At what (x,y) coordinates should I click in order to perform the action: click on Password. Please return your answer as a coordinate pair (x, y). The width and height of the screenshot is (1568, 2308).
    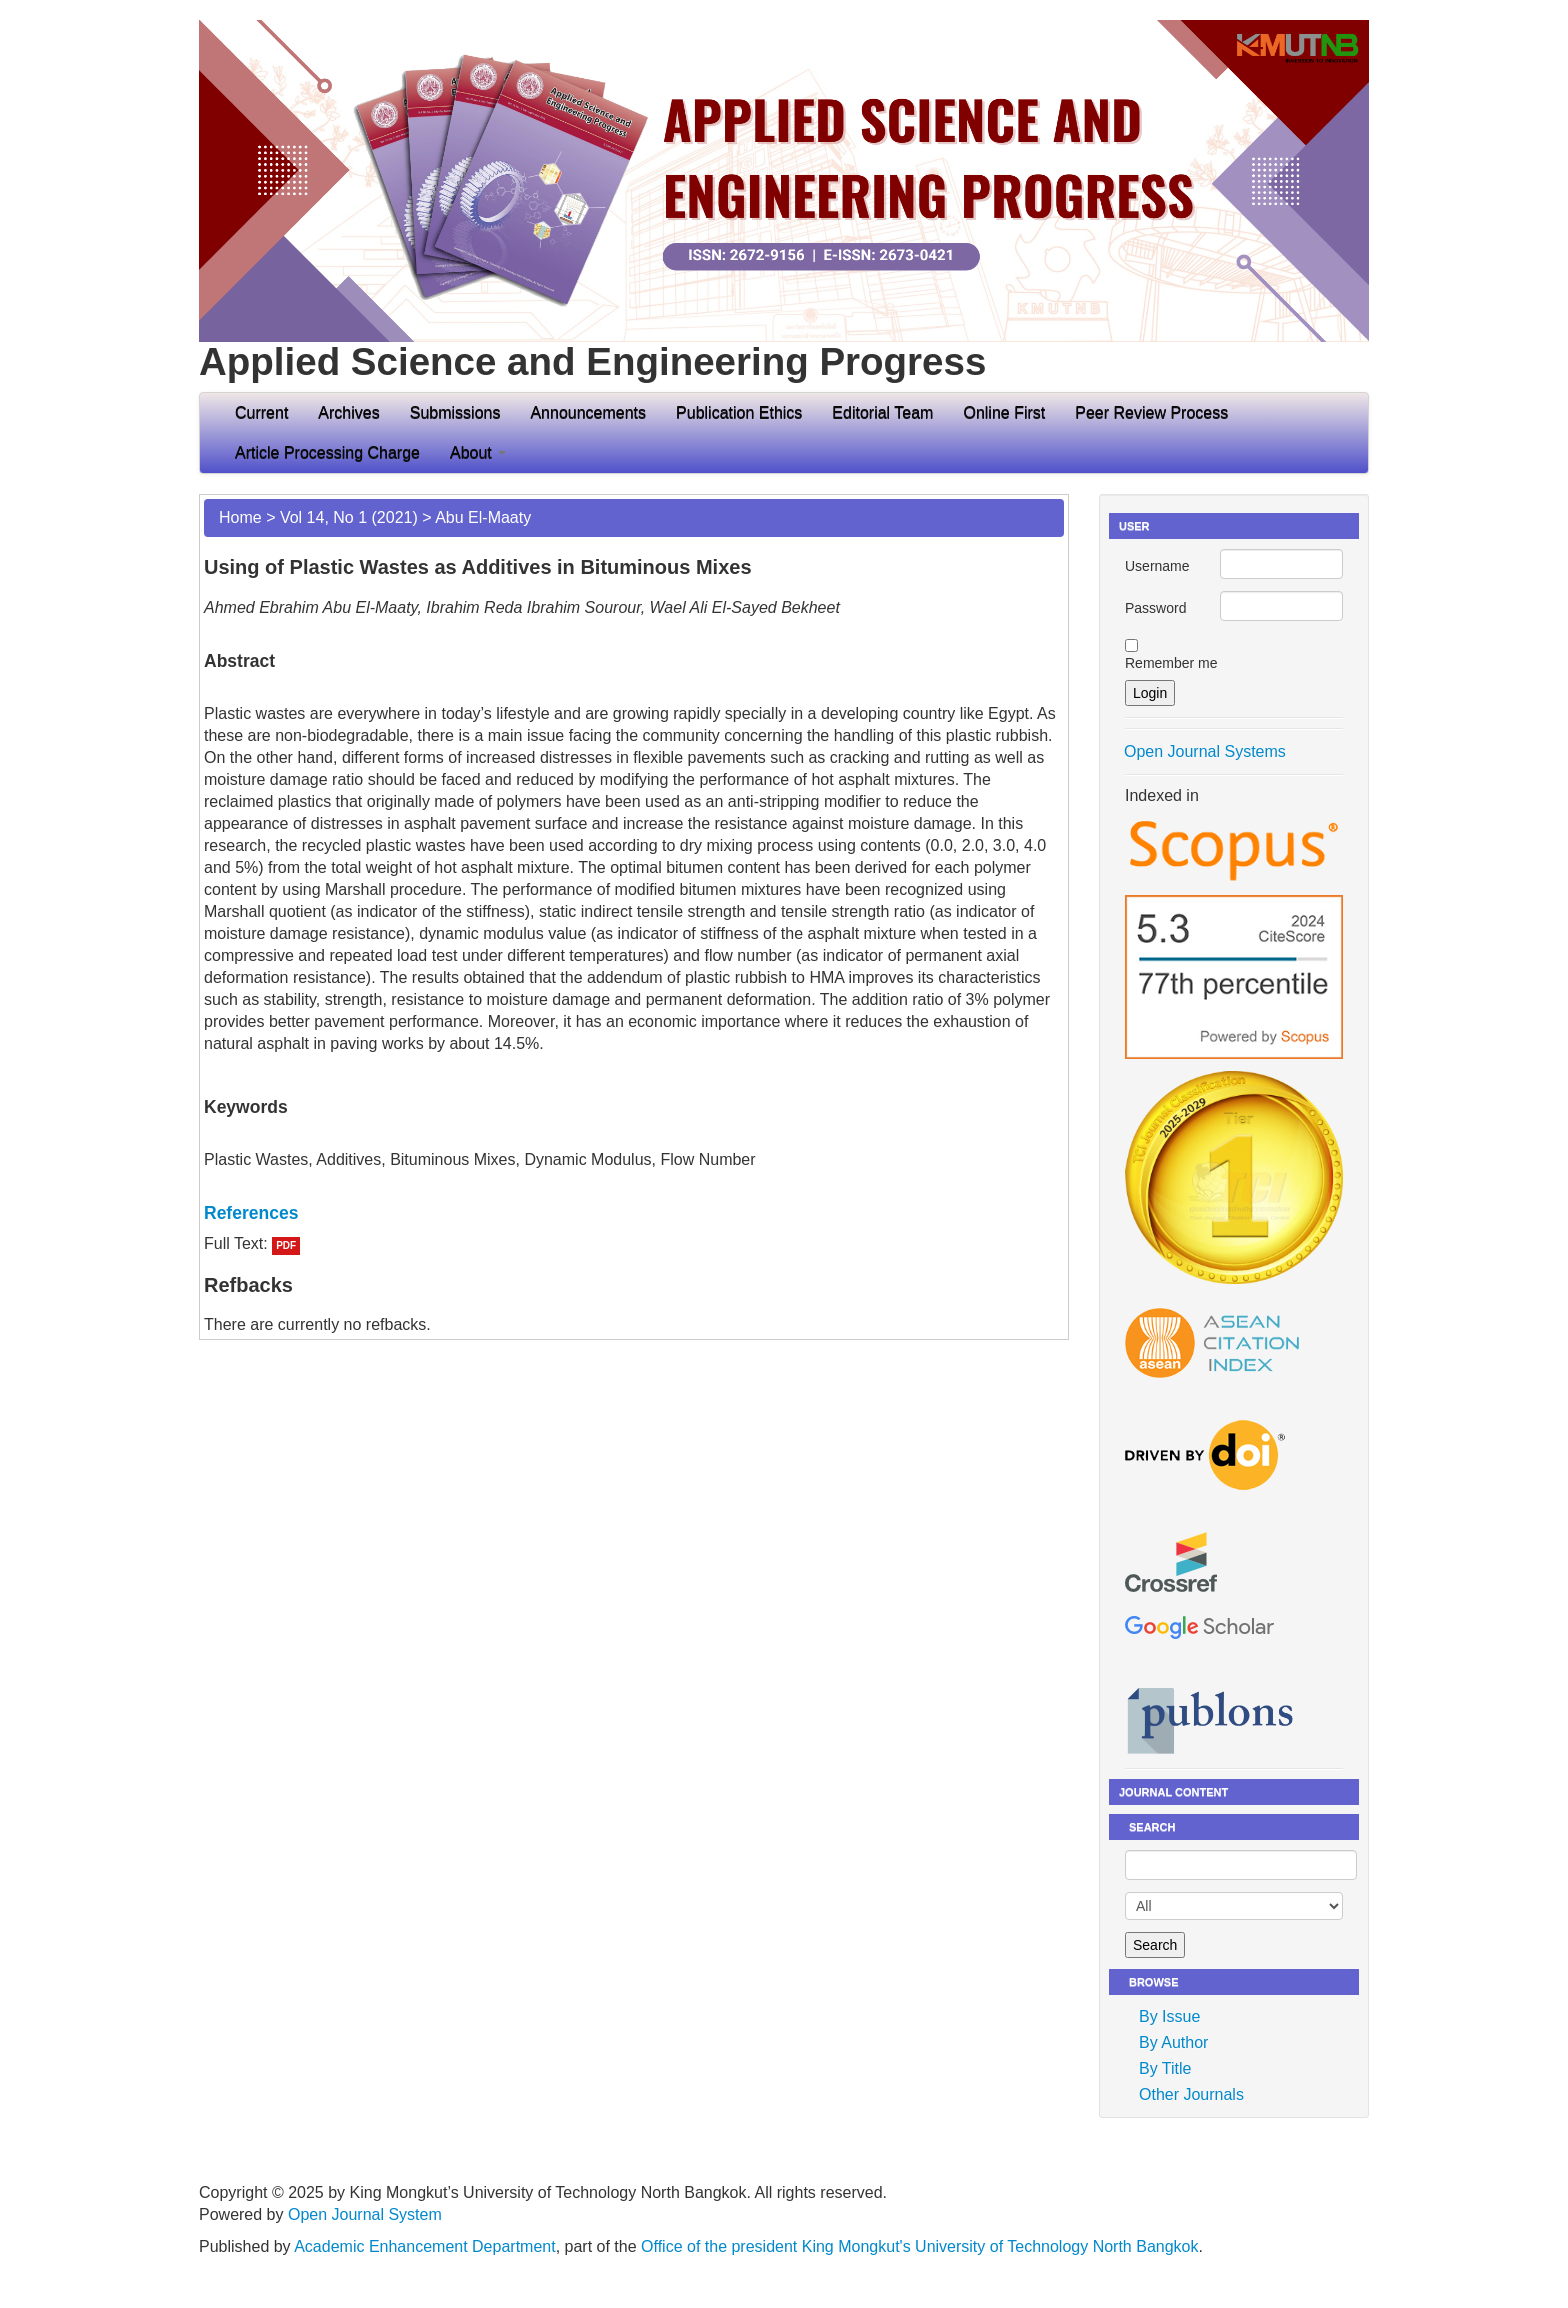
    Looking at the image, I should click on (1155, 608).